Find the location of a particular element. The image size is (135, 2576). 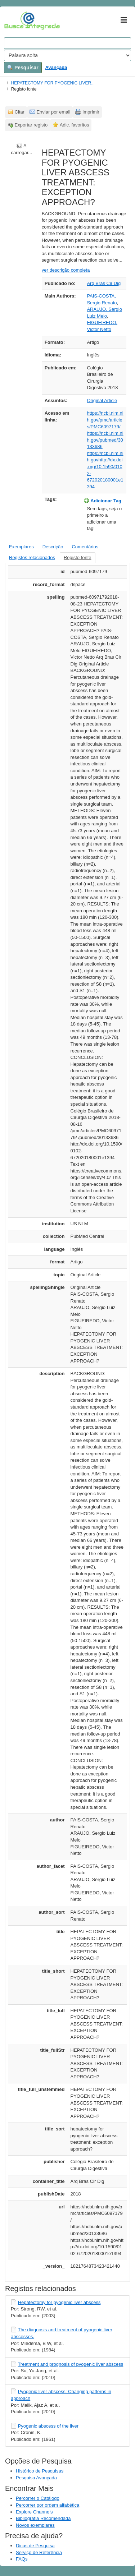

Pesquisar is located at coordinates (23, 67).